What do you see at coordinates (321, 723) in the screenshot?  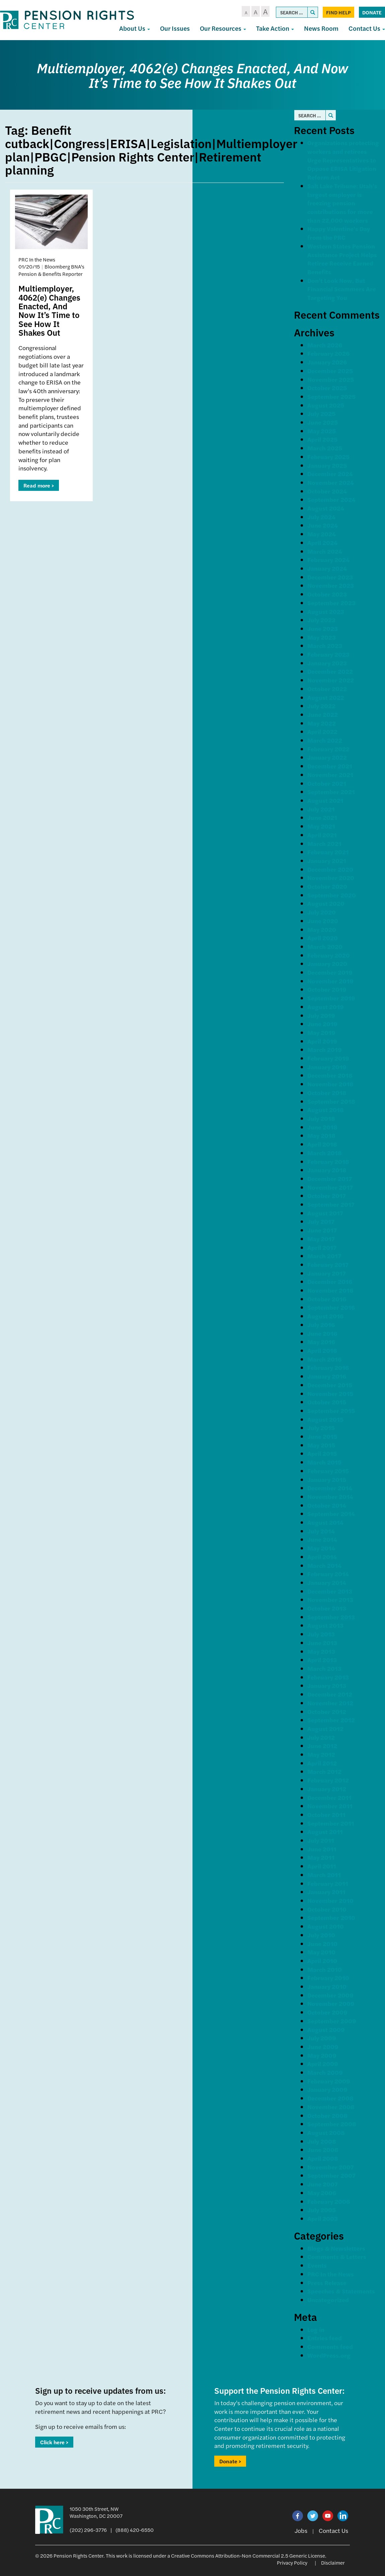 I see `May 2022` at bounding box center [321, 723].